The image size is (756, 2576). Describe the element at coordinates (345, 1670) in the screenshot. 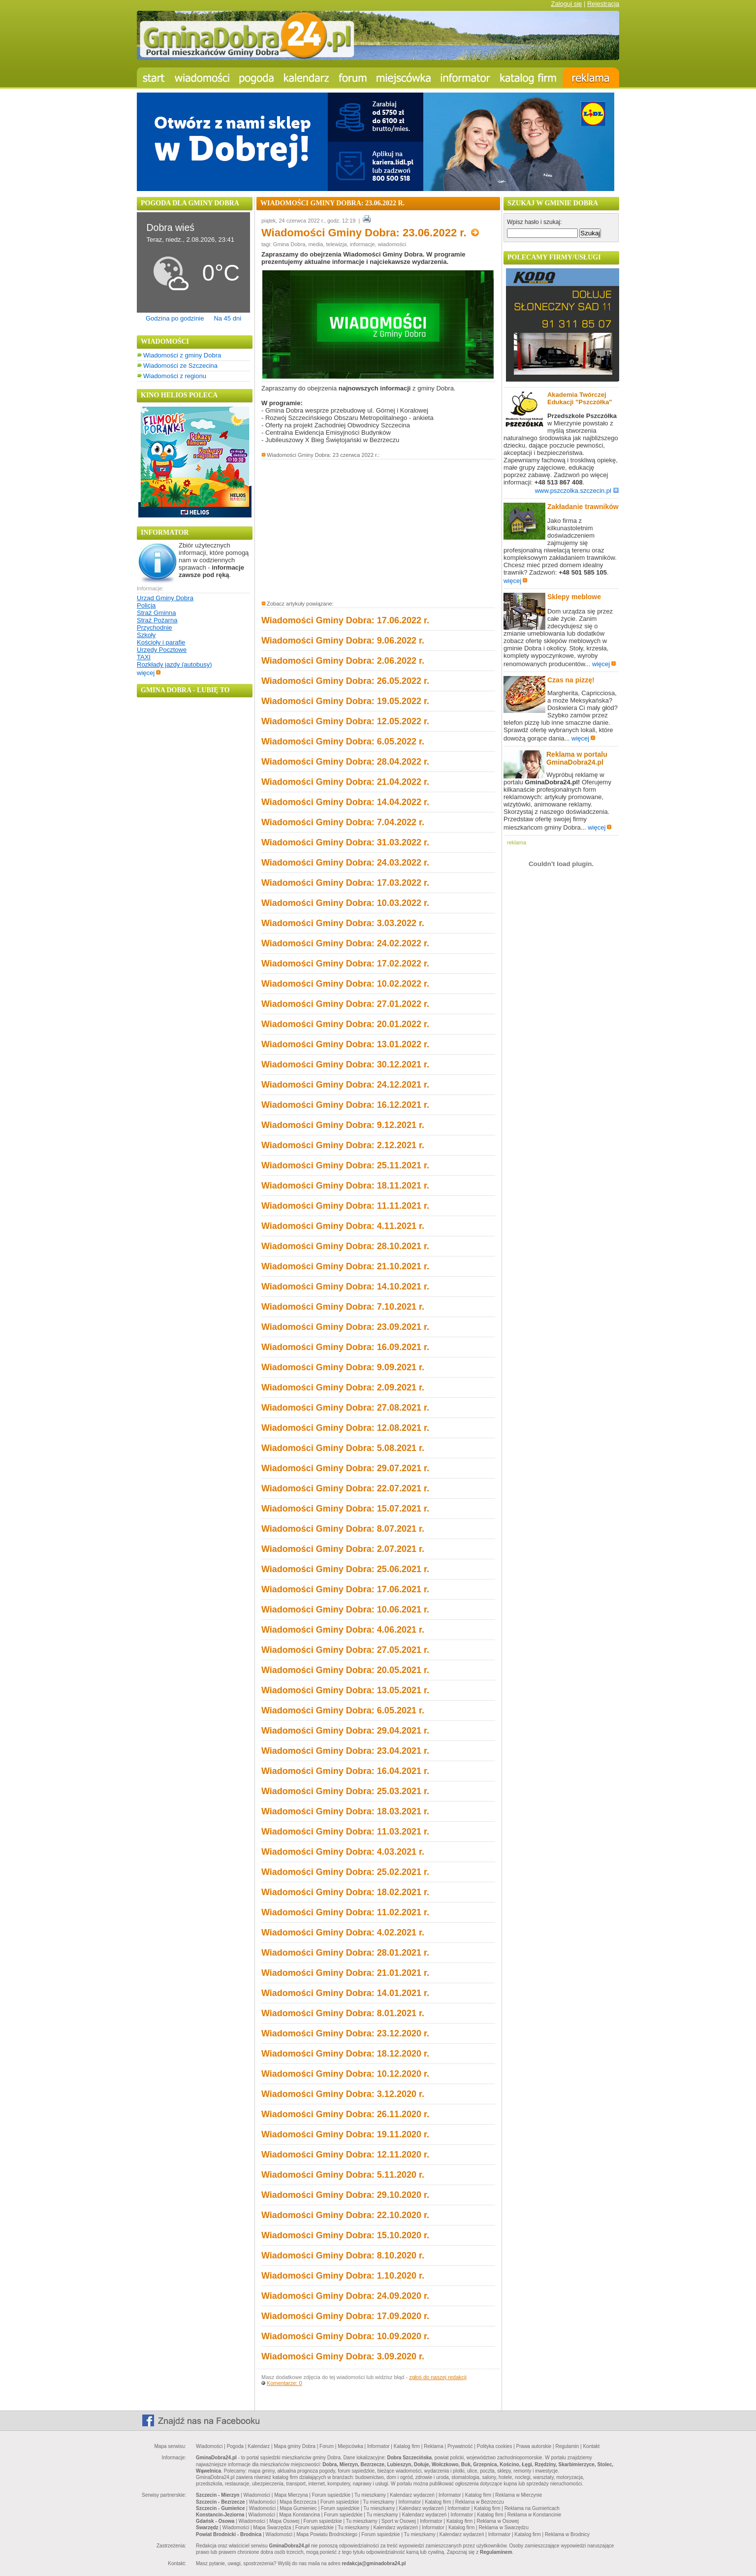

I see `Wiadomości Gminy Dobra: 20.05.2021 r.` at that location.